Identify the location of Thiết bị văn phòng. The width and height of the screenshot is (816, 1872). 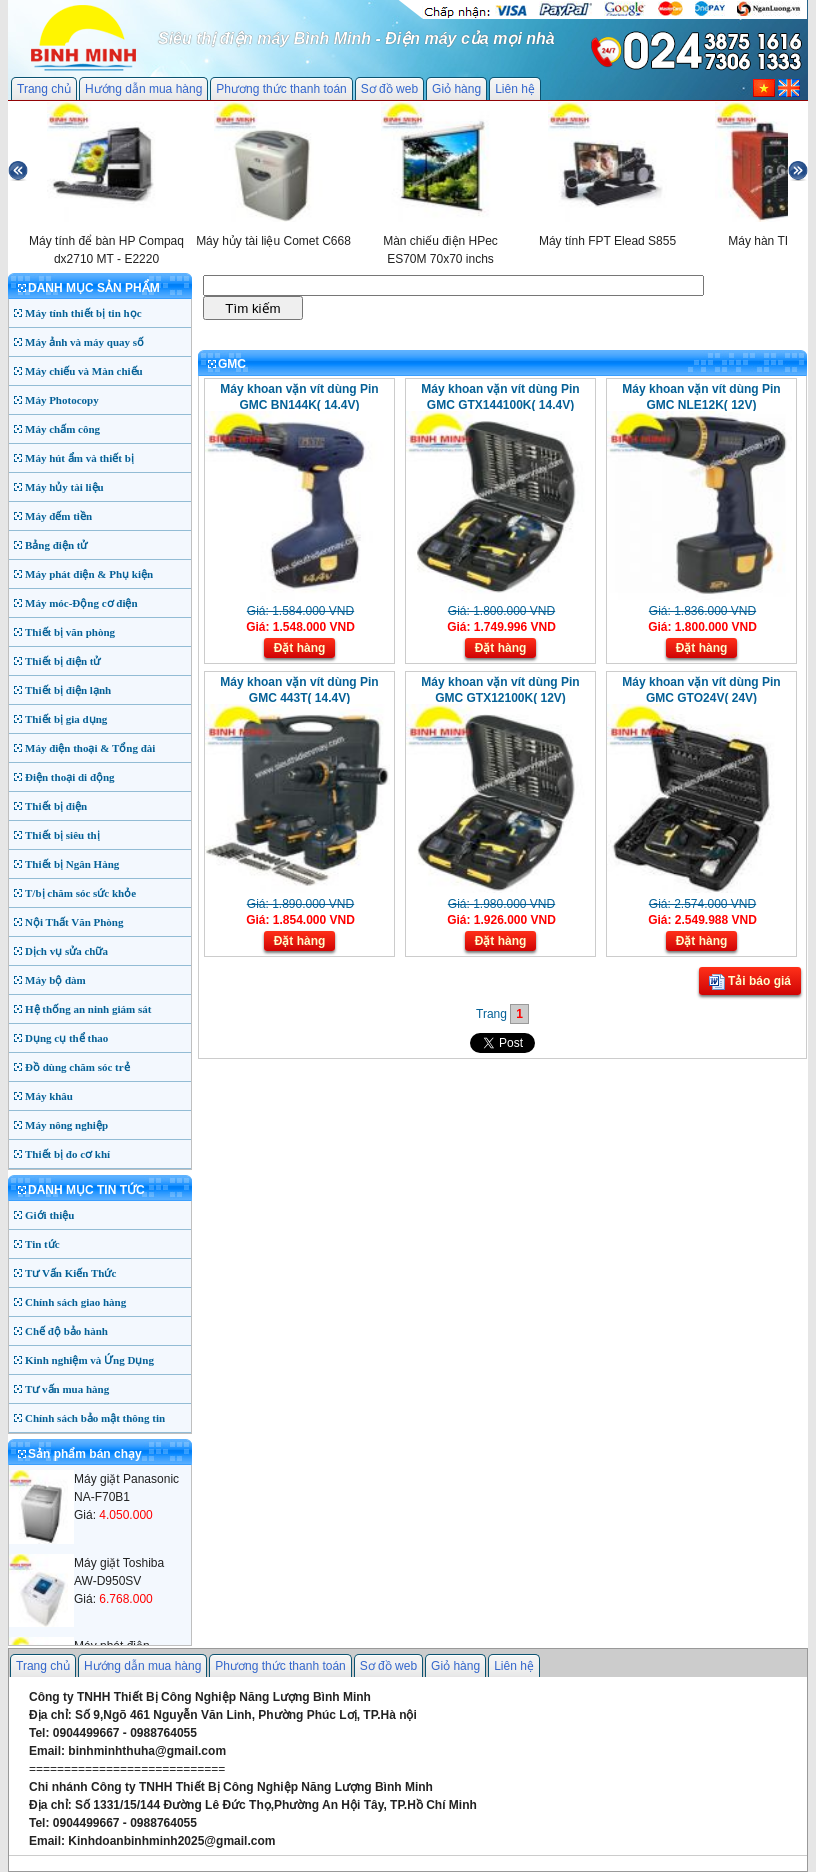
(70, 632).